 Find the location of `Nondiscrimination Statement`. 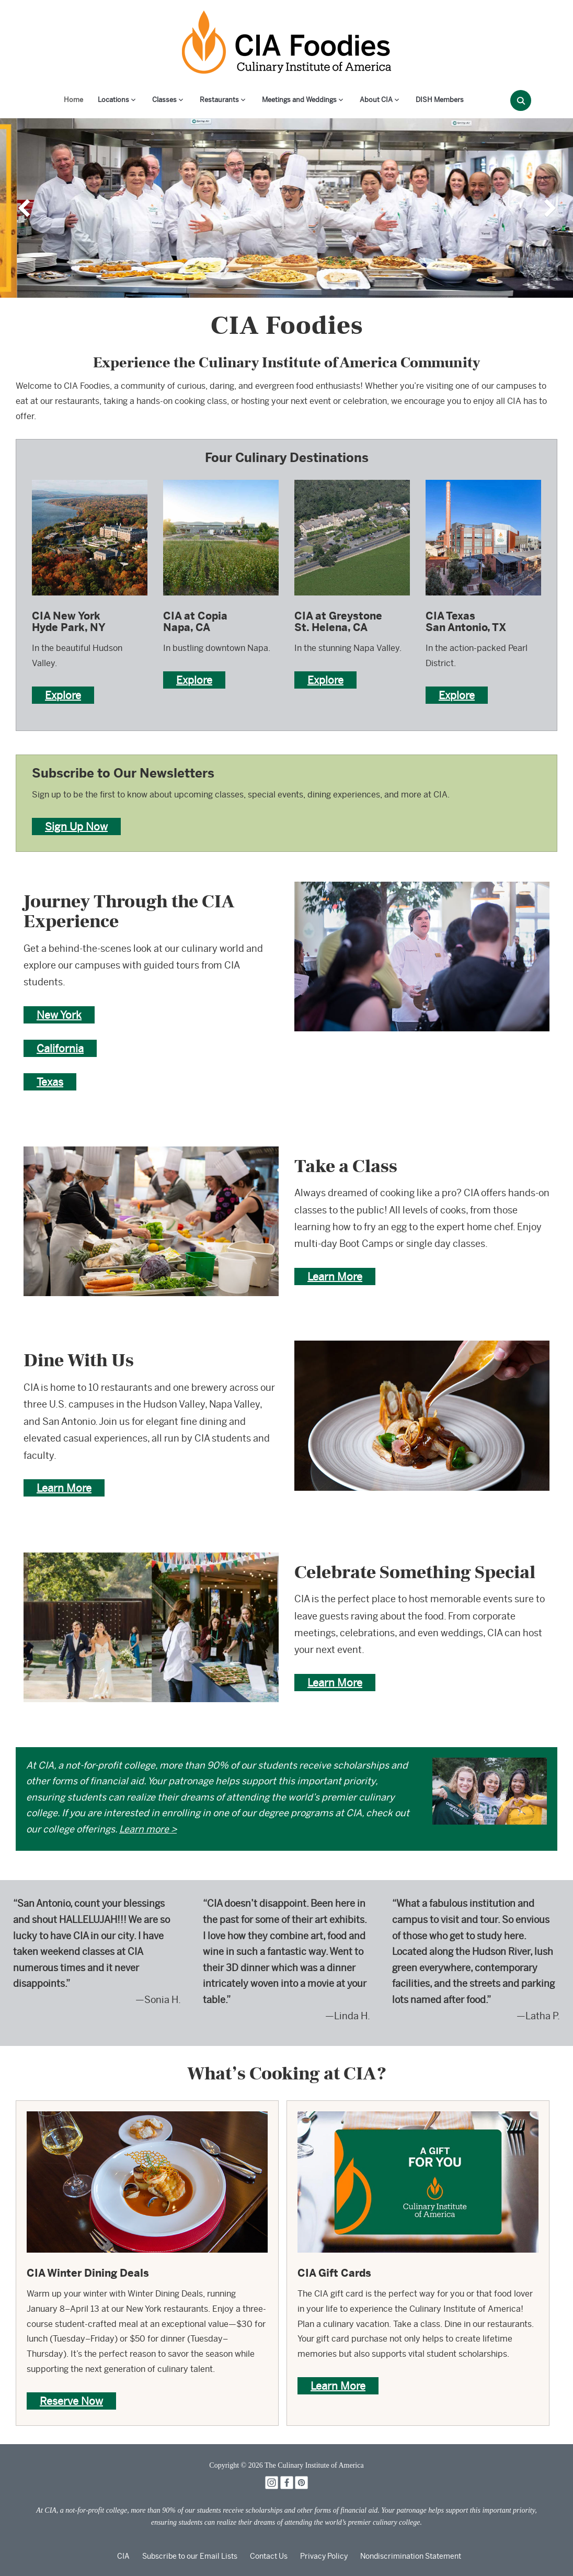

Nondiscrimination Statement is located at coordinates (410, 2556).